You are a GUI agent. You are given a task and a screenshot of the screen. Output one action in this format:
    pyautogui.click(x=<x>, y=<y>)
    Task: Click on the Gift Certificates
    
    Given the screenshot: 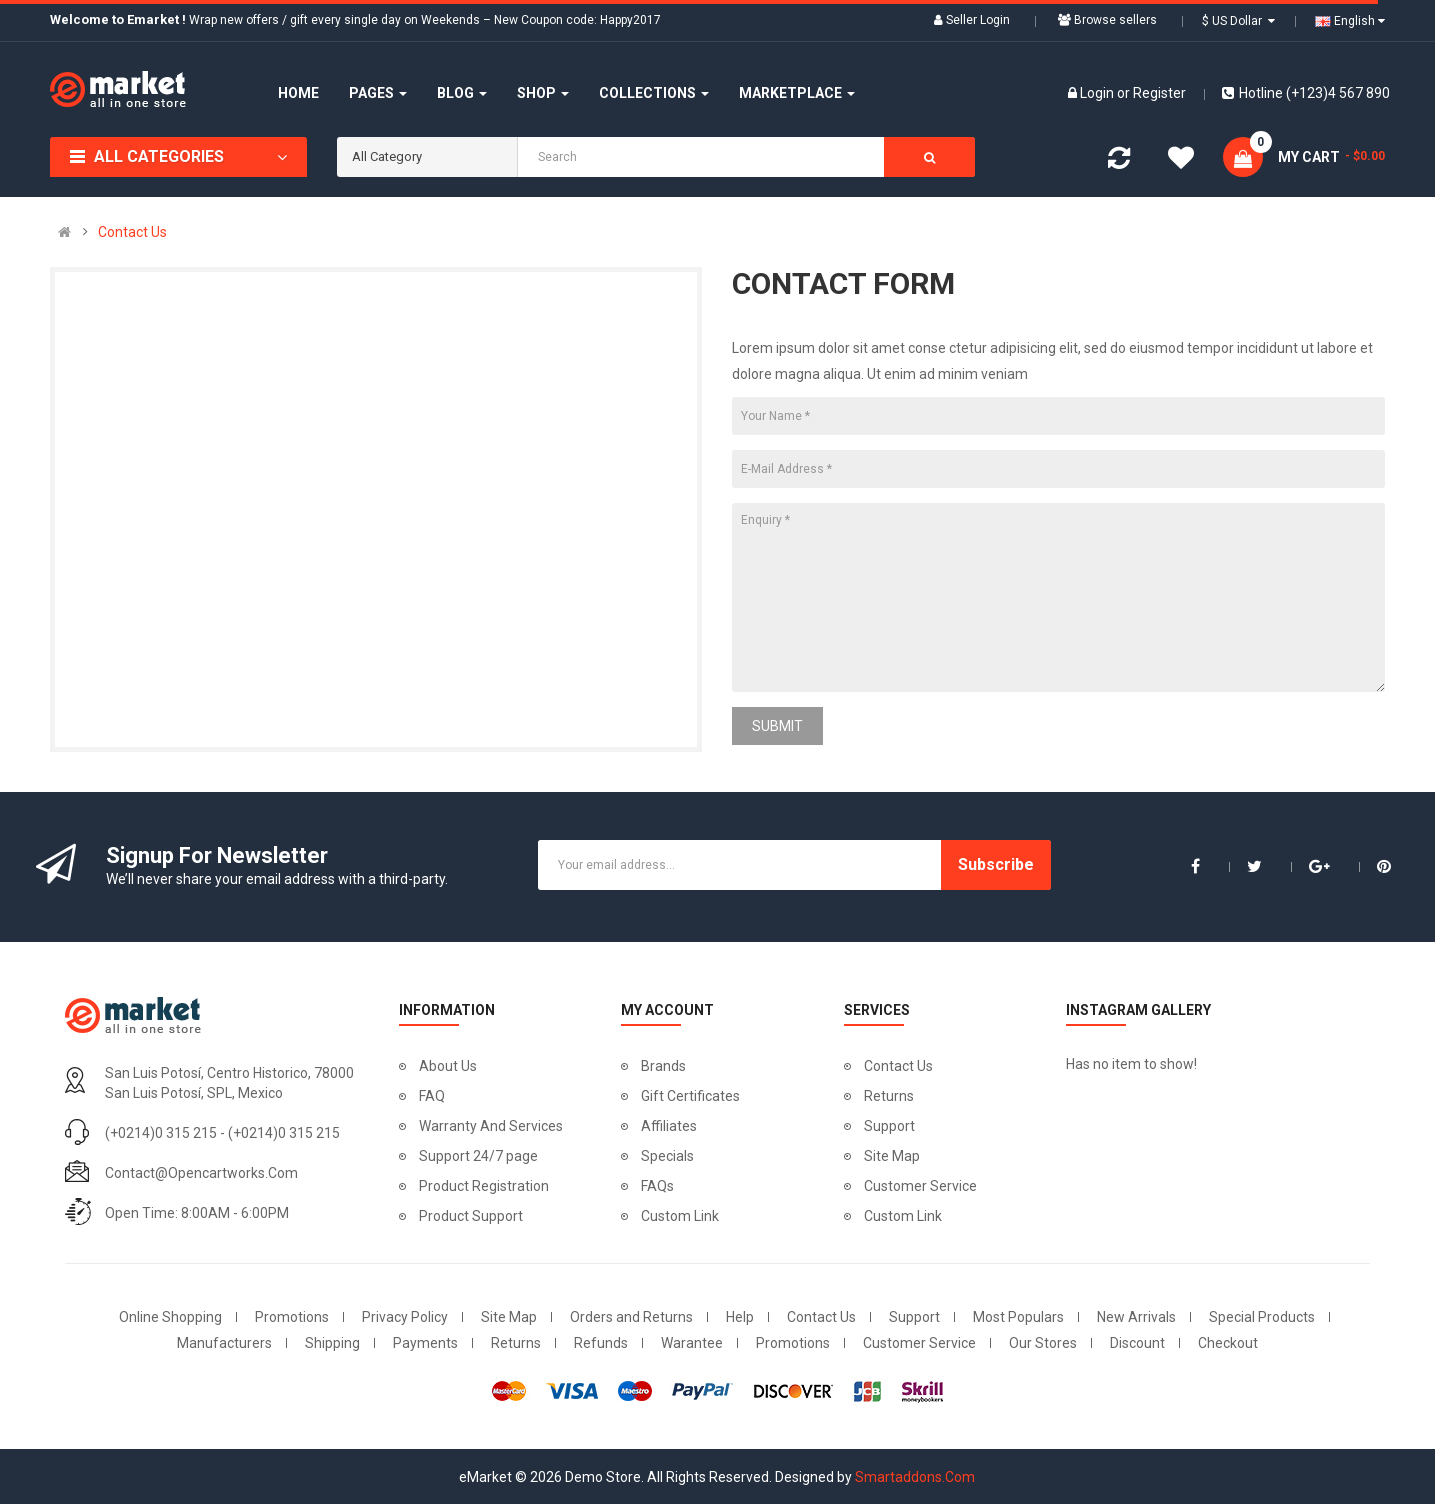 What is the action you would take?
    pyautogui.click(x=690, y=1096)
    